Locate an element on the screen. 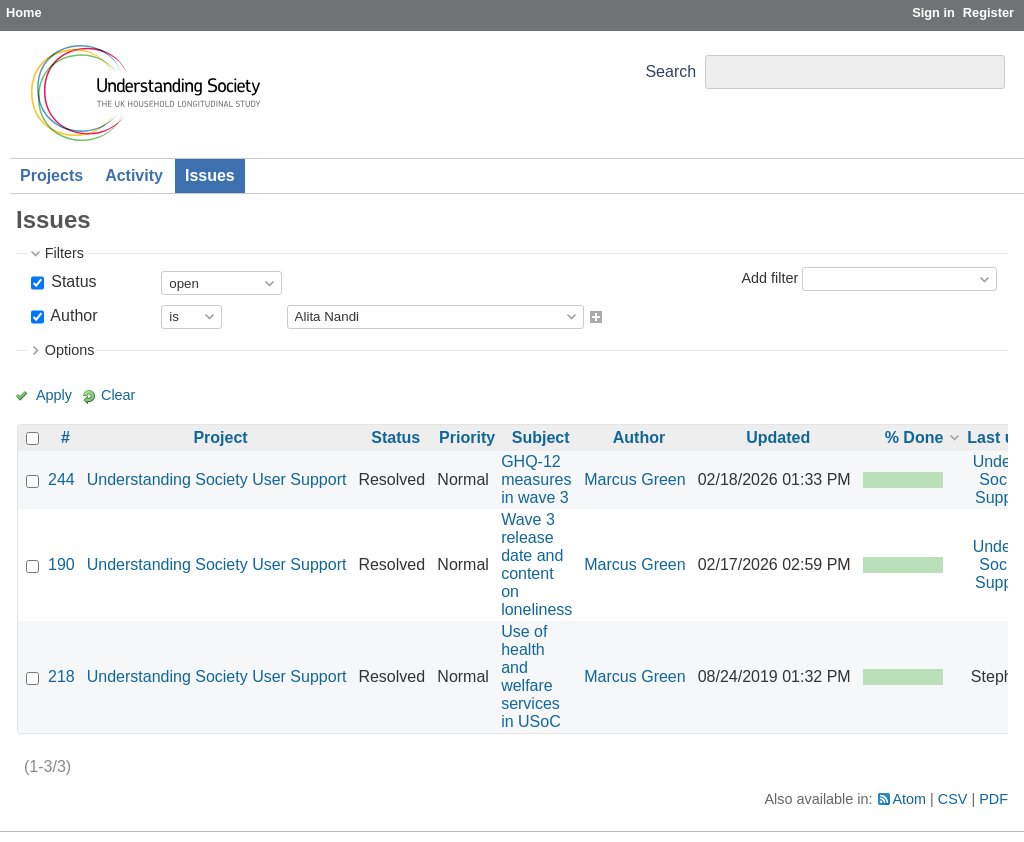 The image size is (1024, 842). Register is located at coordinates (988, 12).